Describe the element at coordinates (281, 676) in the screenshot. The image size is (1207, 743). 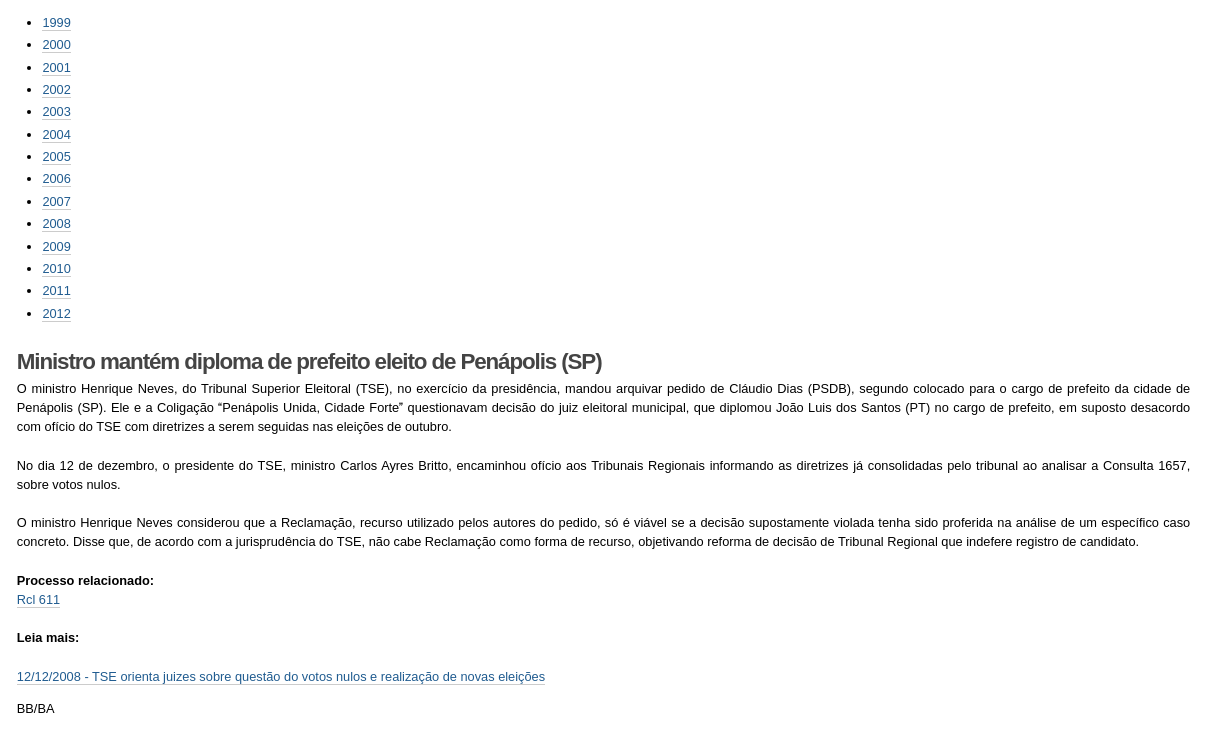
I see `12/12/2008 - TSE orienta juizes sobre questão do votos nulos e realização de novas eleições` at that location.